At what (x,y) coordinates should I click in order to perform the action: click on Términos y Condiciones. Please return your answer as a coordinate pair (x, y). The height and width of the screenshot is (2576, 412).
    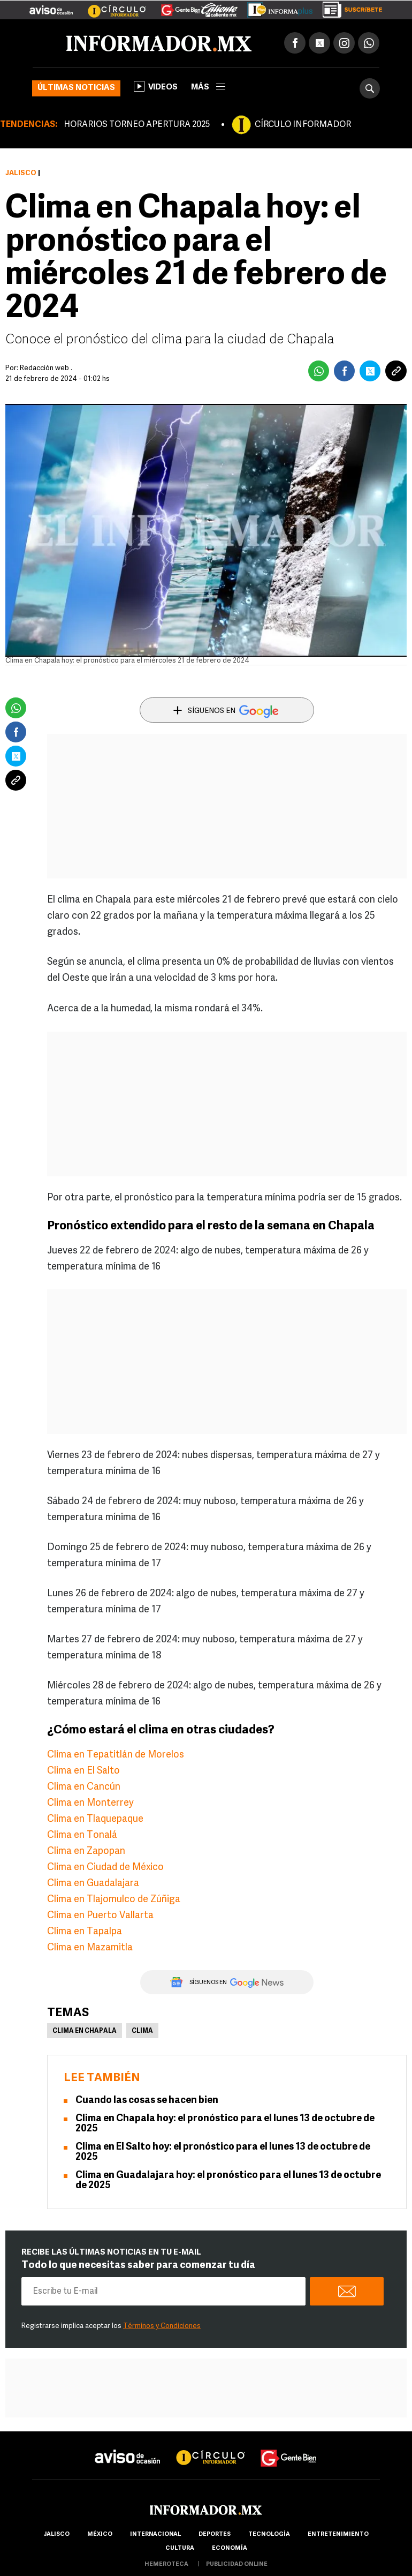
    Looking at the image, I should click on (162, 2326).